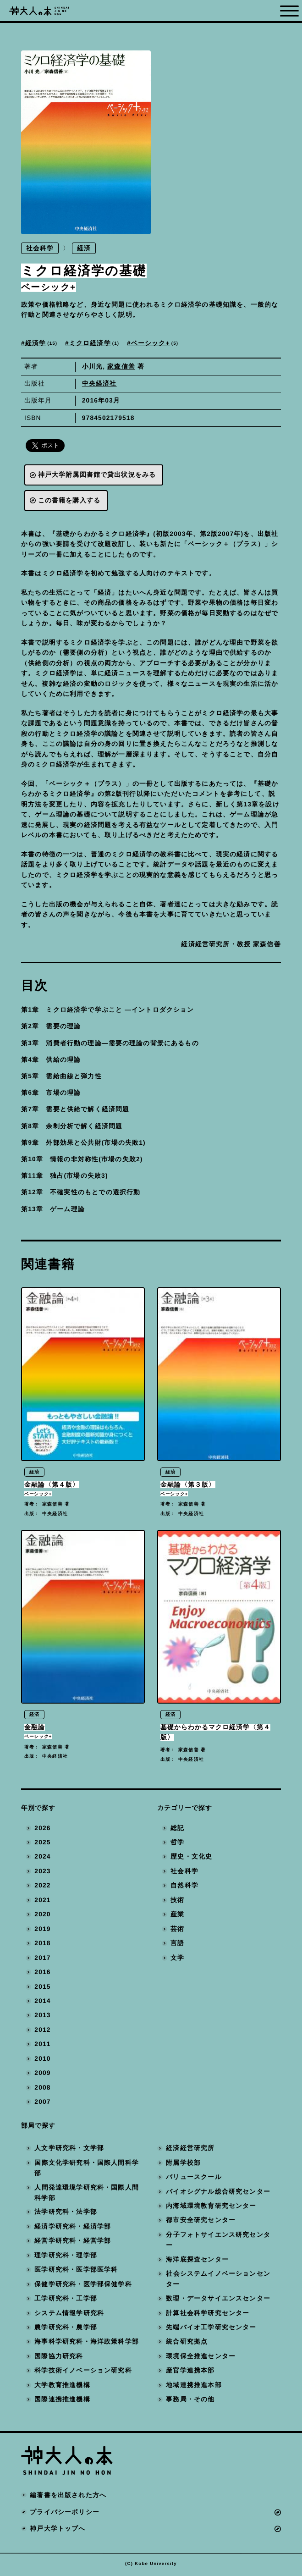 This screenshot has height=2576, width=302. What do you see at coordinates (42, 2060) in the screenshot?
I see `2010` at bounding box center [42, 2060].